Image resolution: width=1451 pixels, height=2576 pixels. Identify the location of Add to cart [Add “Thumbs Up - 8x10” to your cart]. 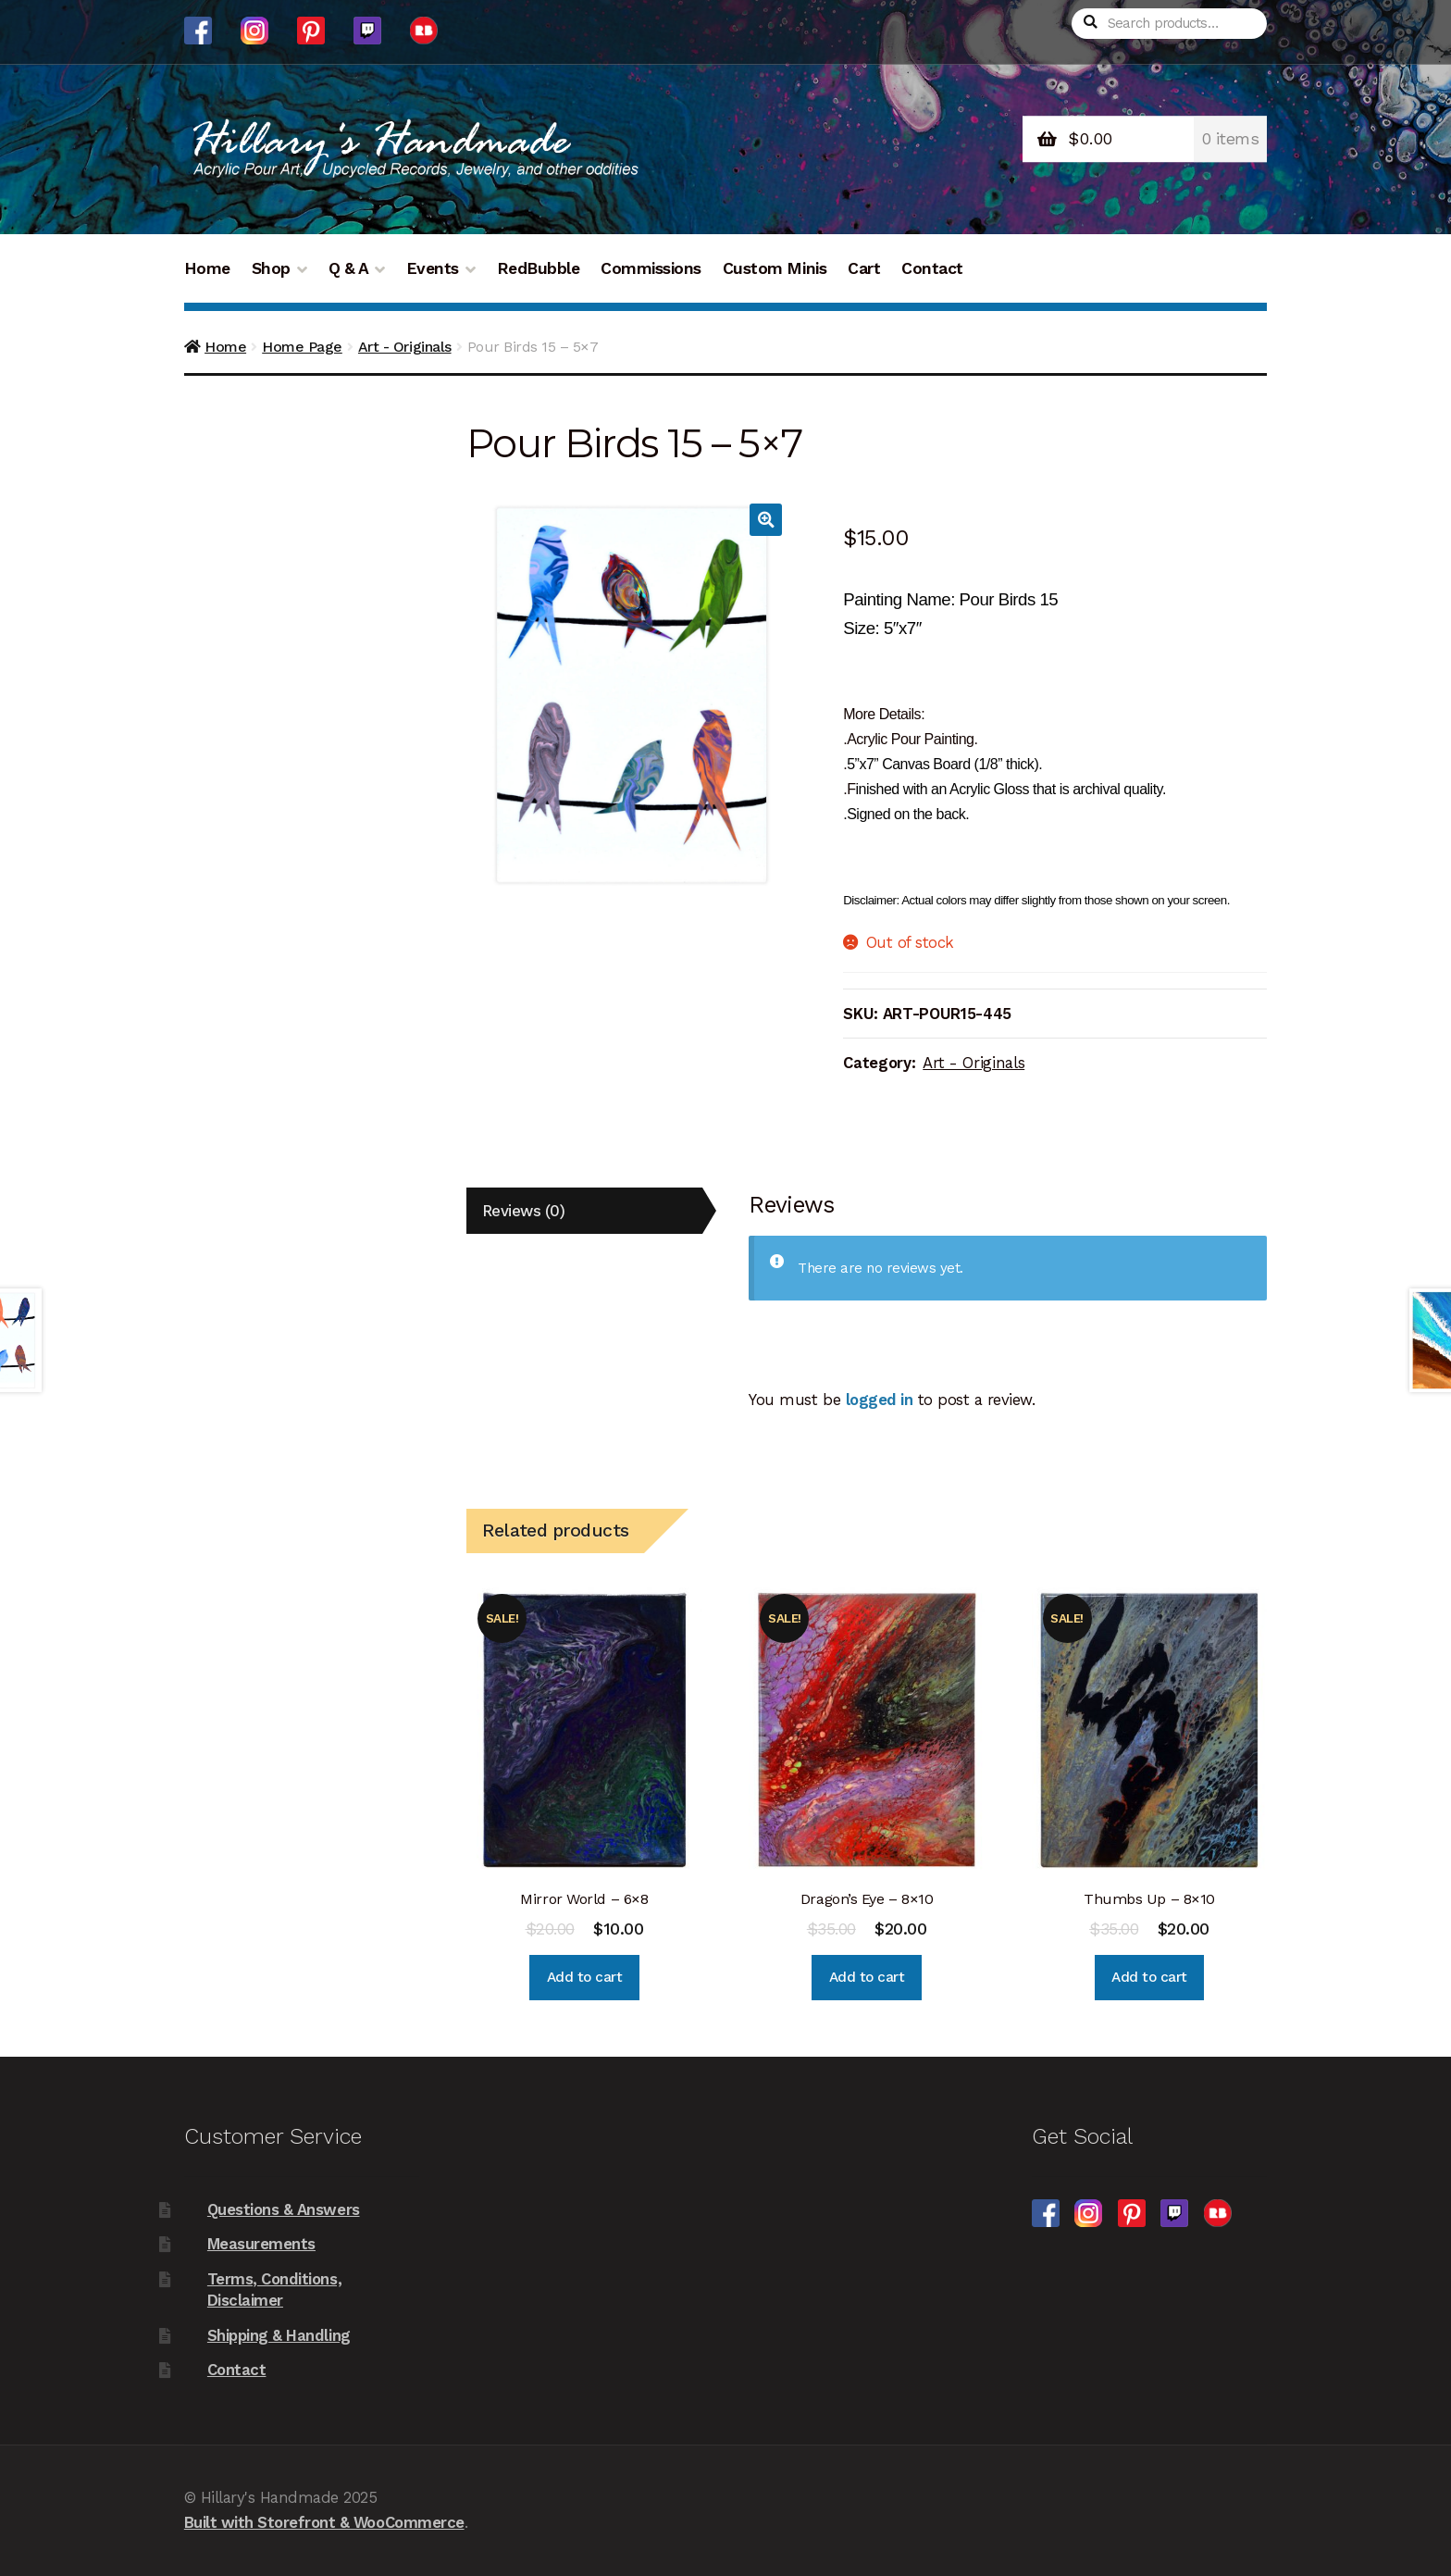
(1149, 1977).